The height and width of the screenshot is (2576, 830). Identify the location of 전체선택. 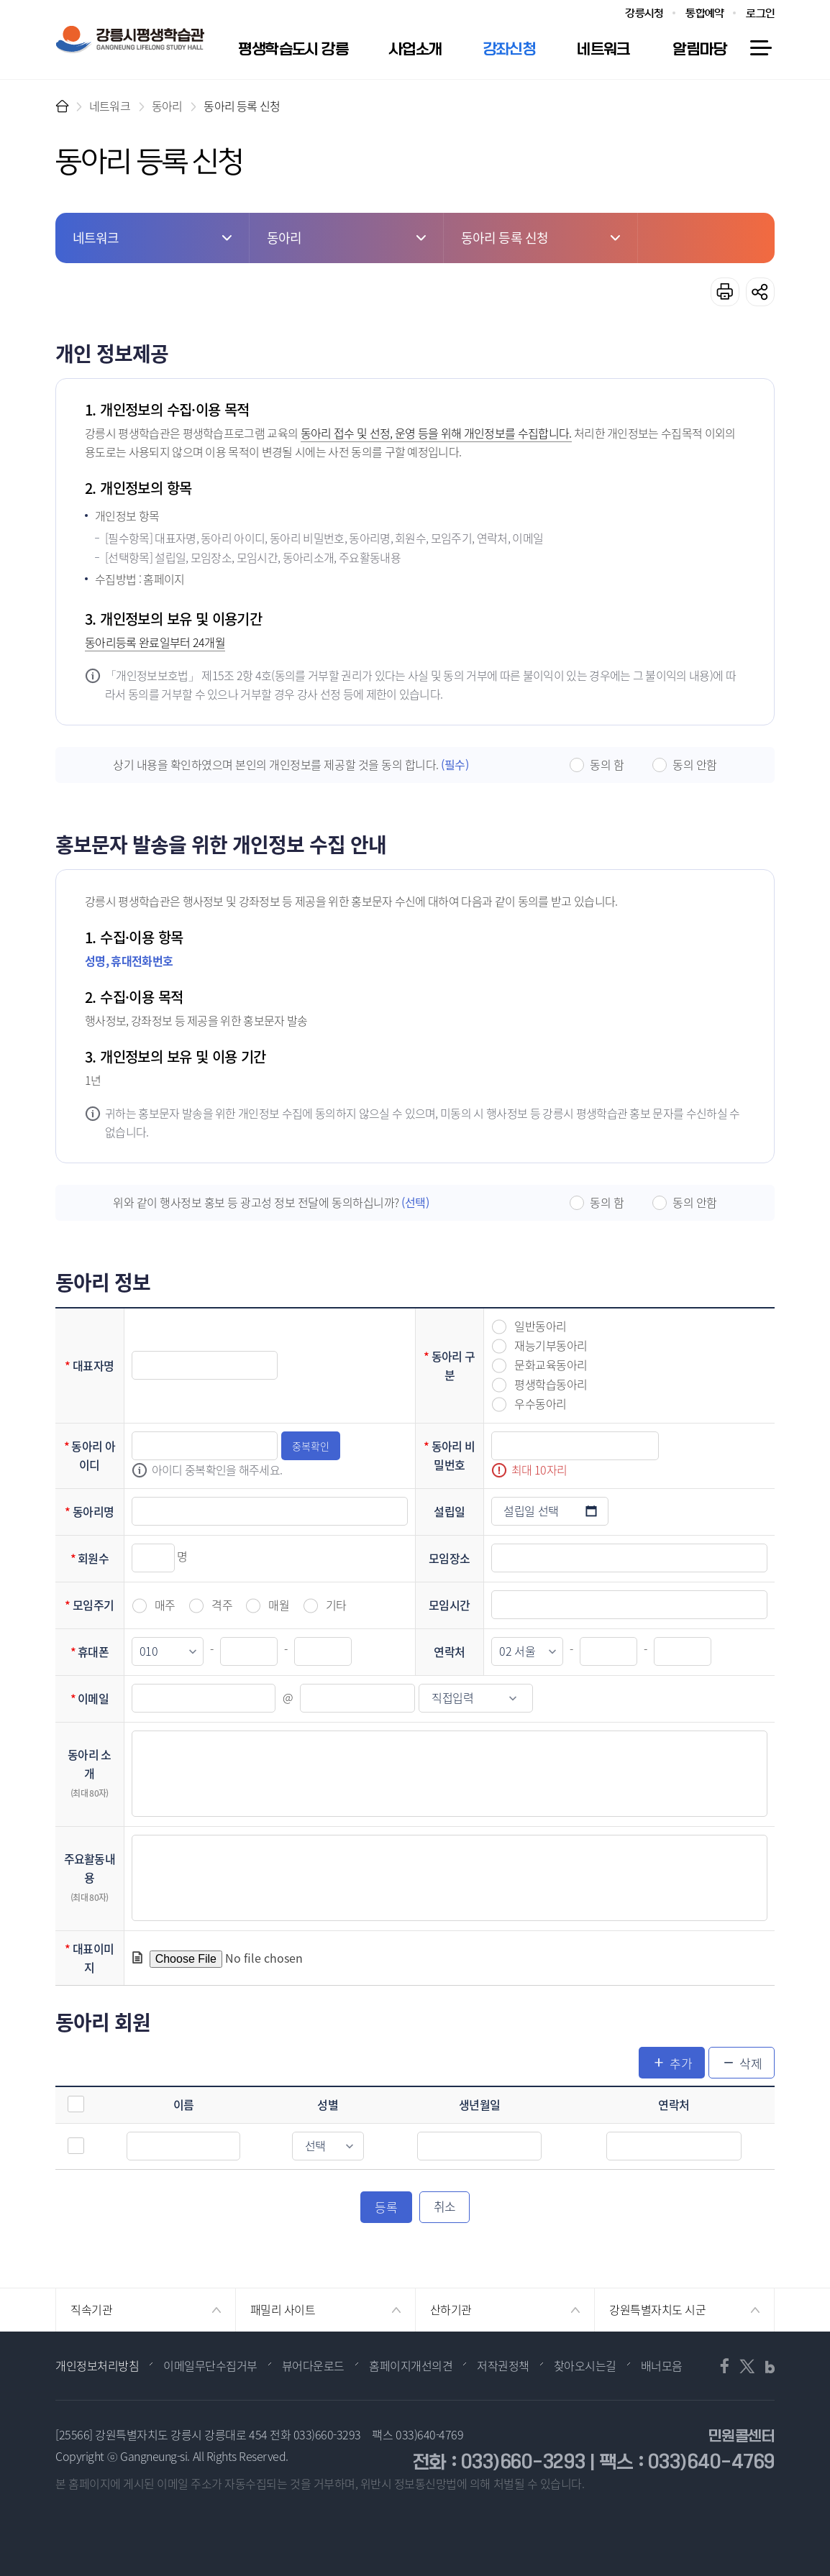
(76, 2104).